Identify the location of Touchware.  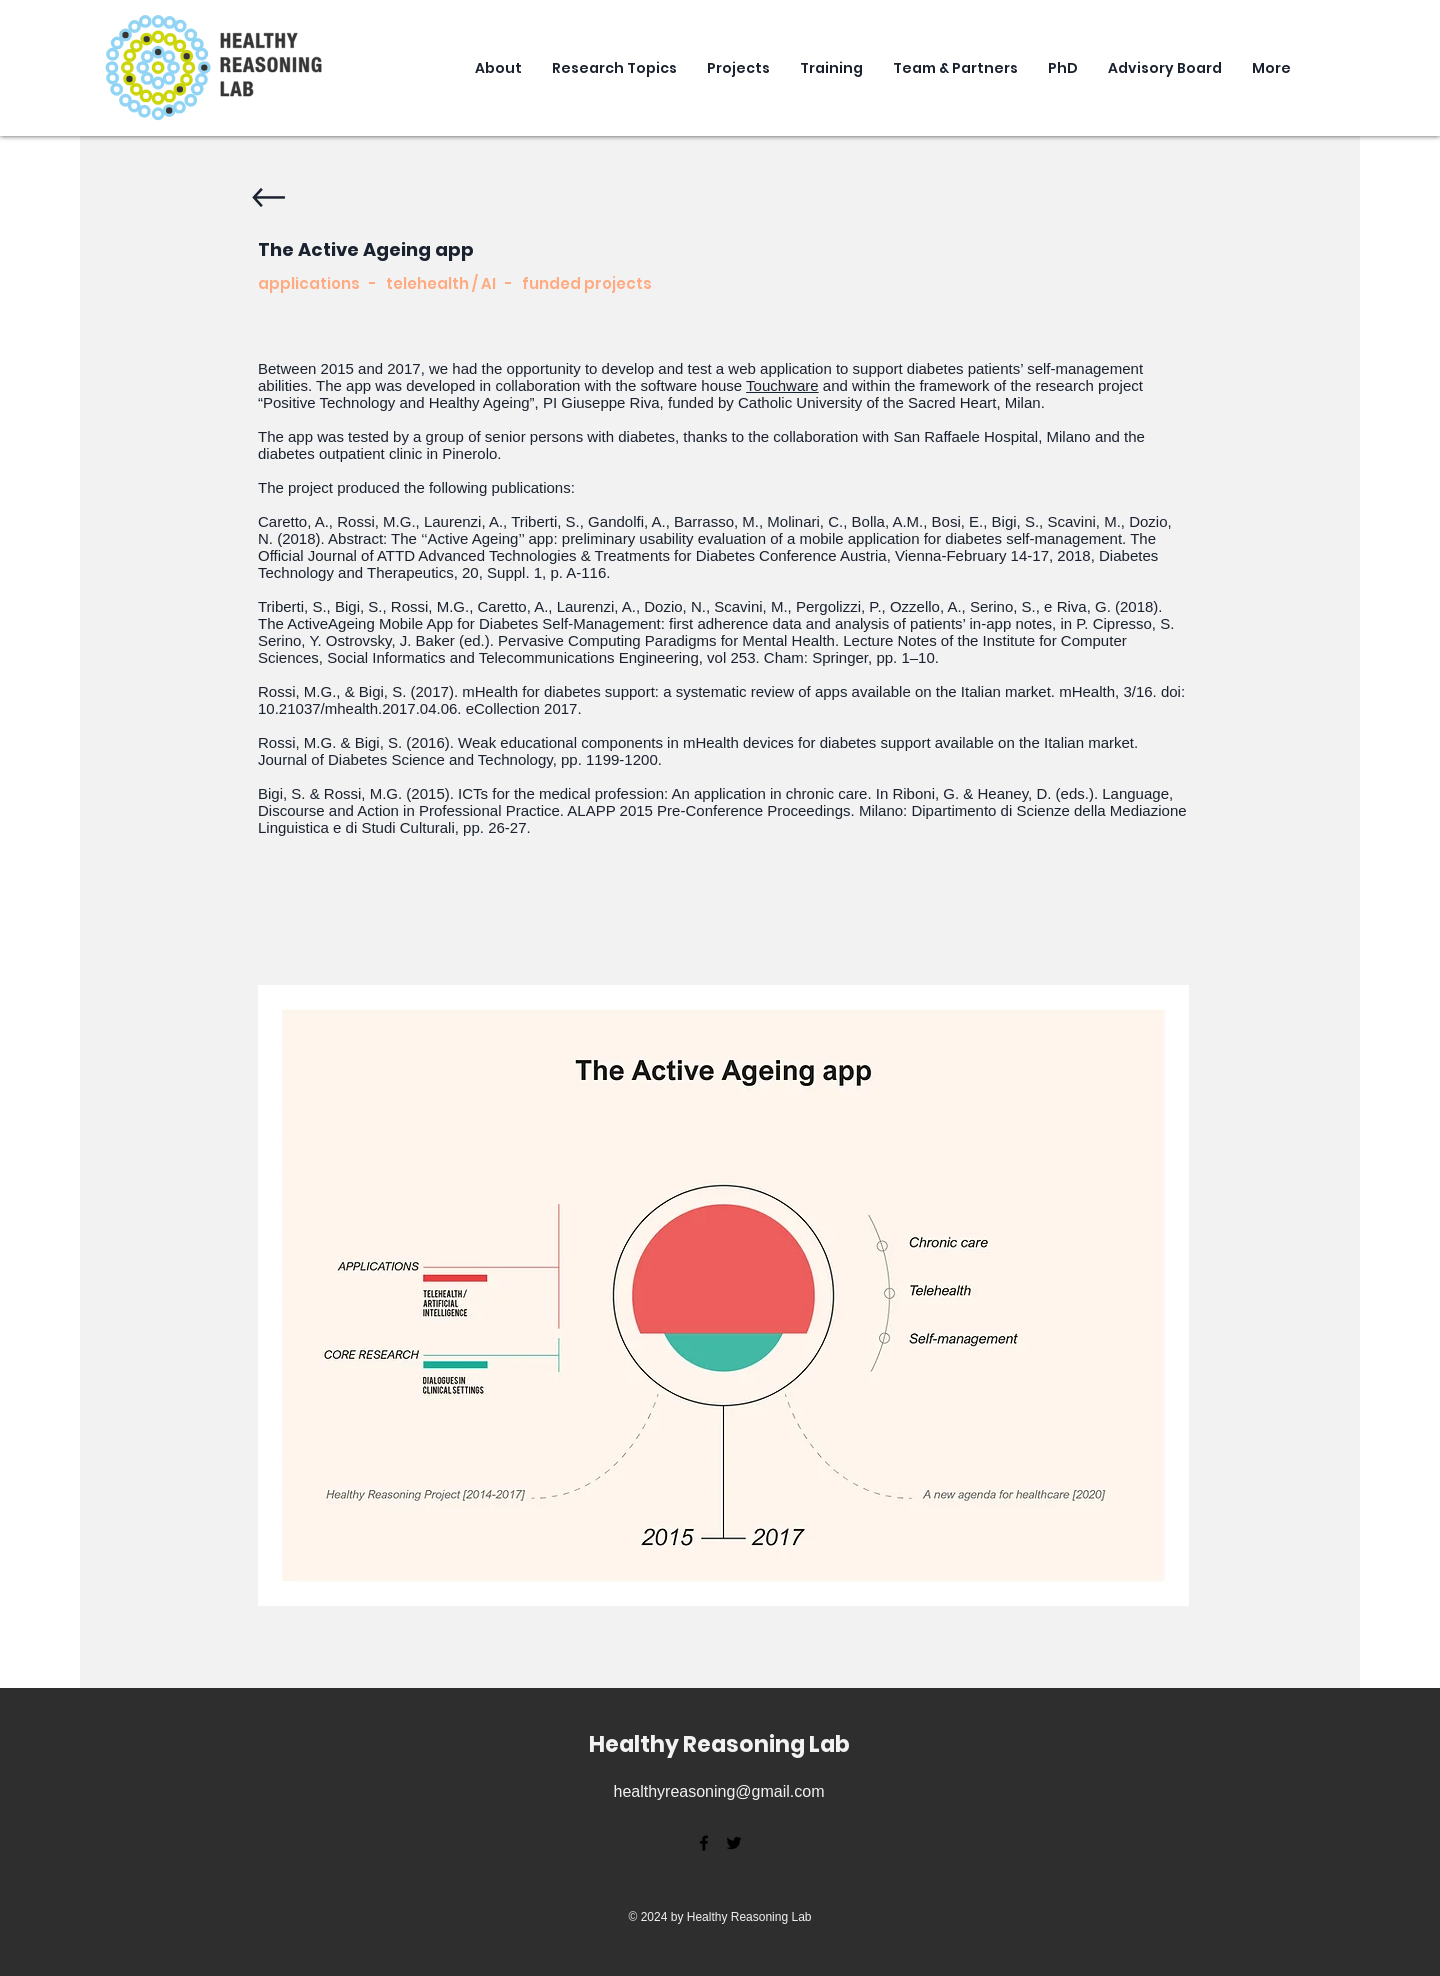
(782, 385).